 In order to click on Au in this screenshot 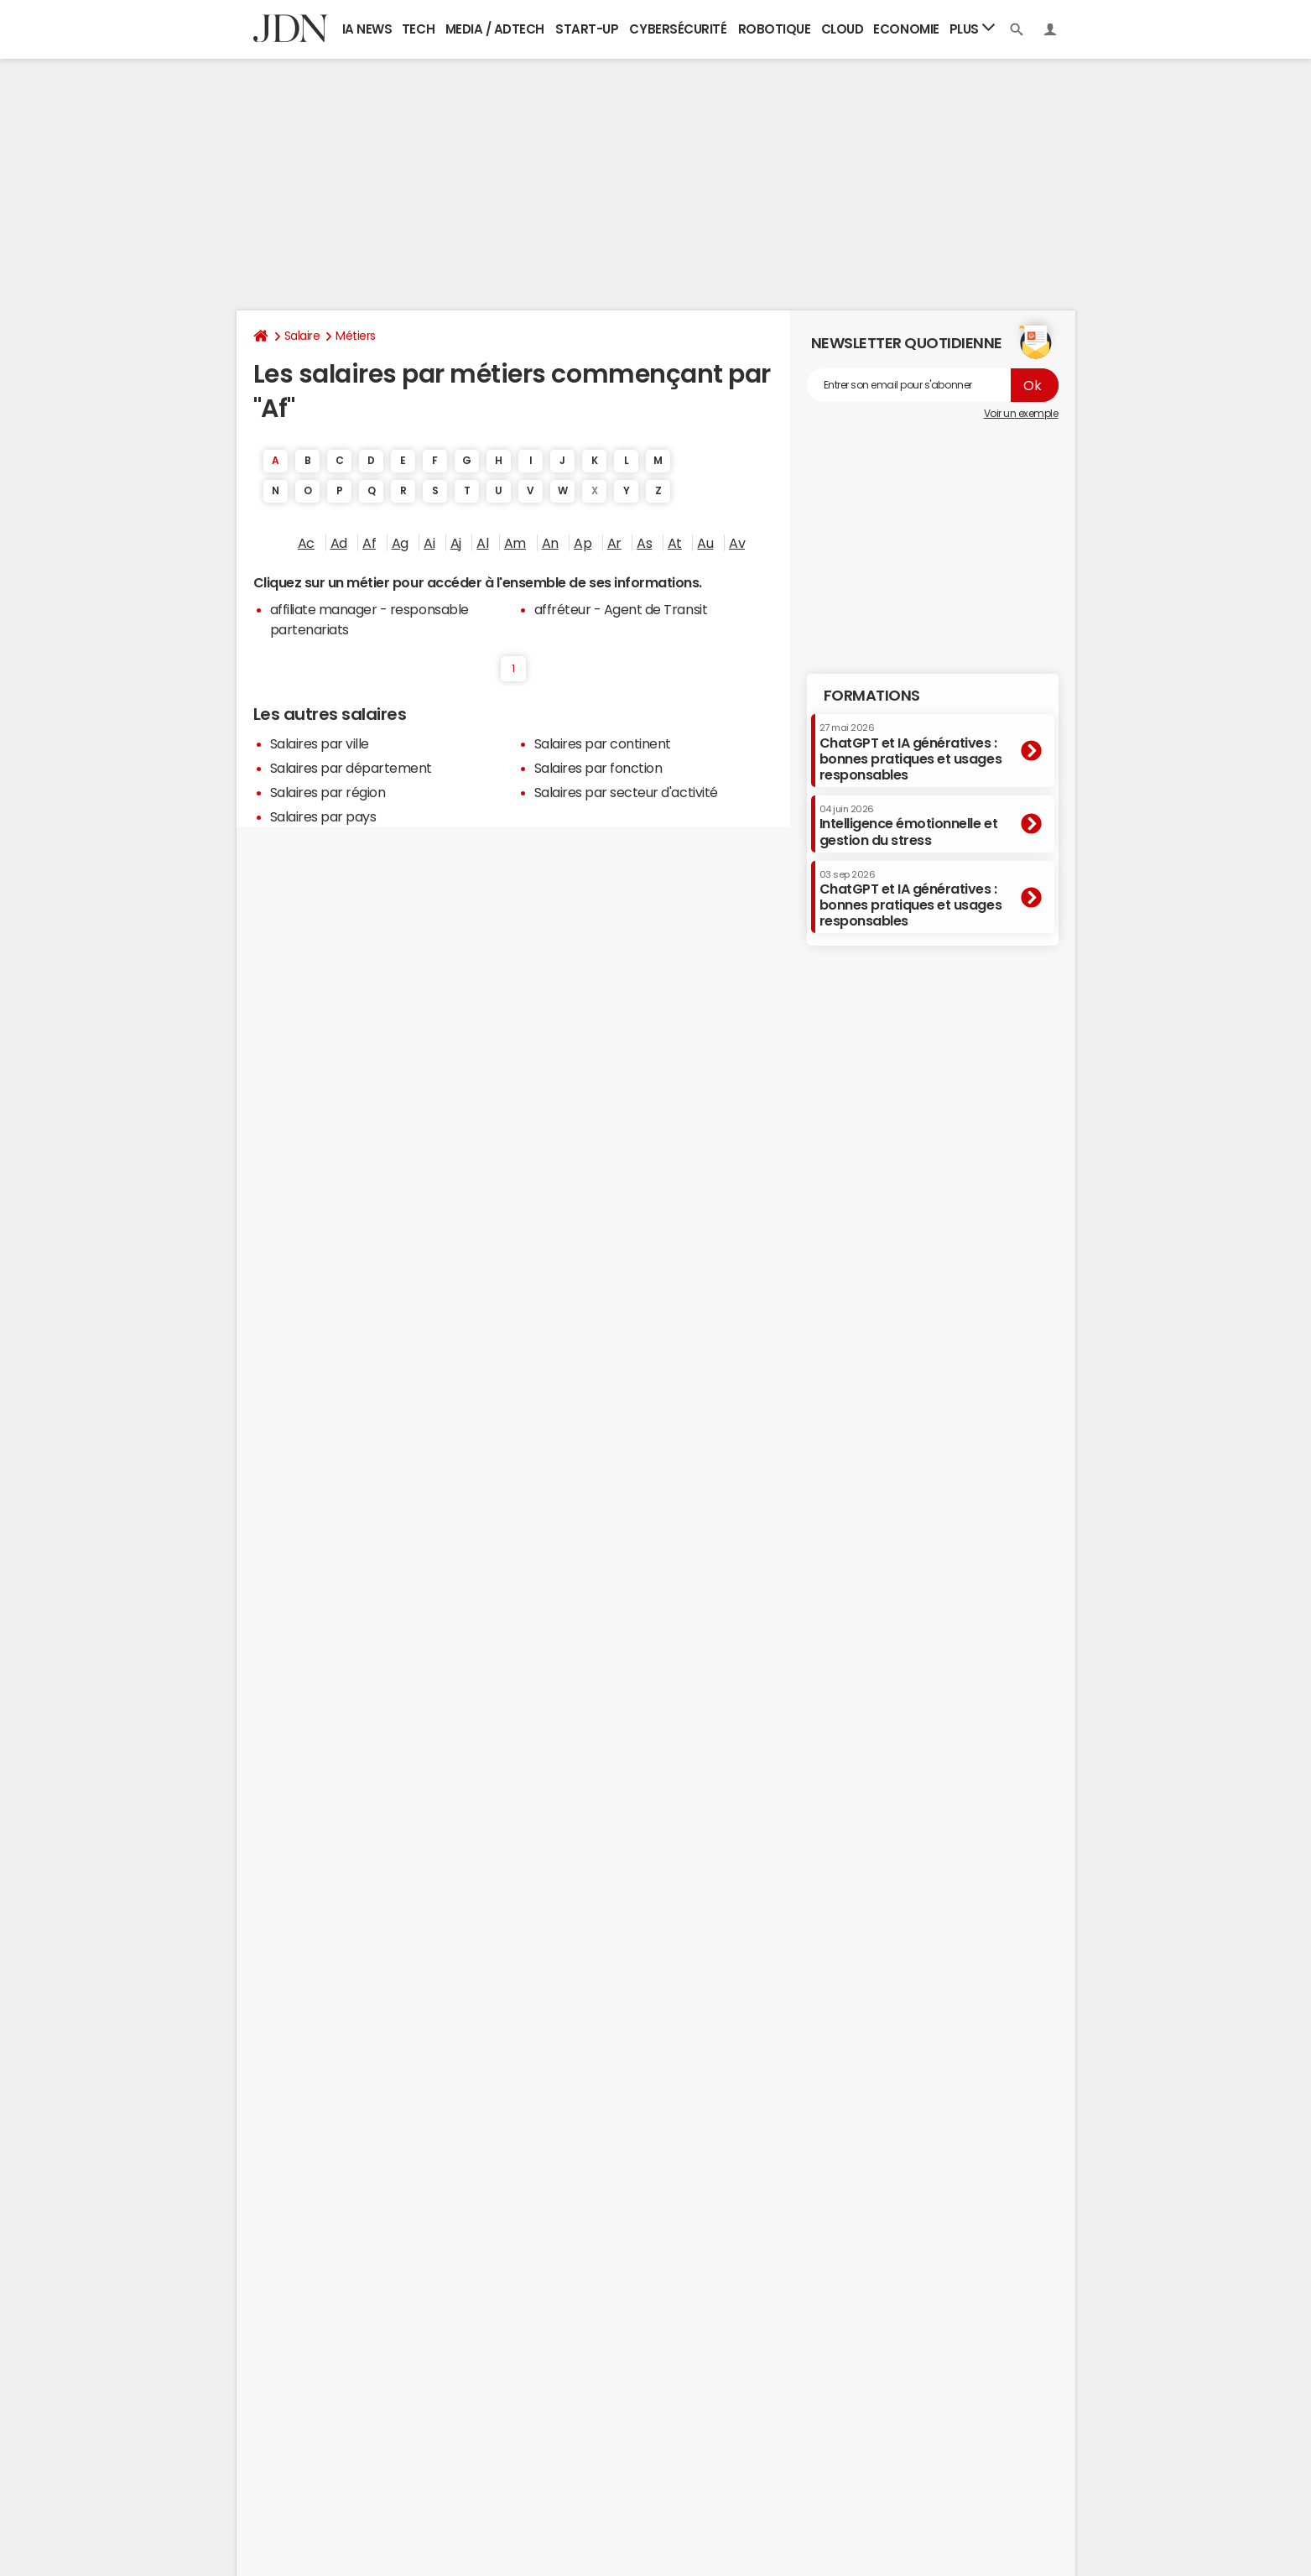, I will do `click(705, 543)`.